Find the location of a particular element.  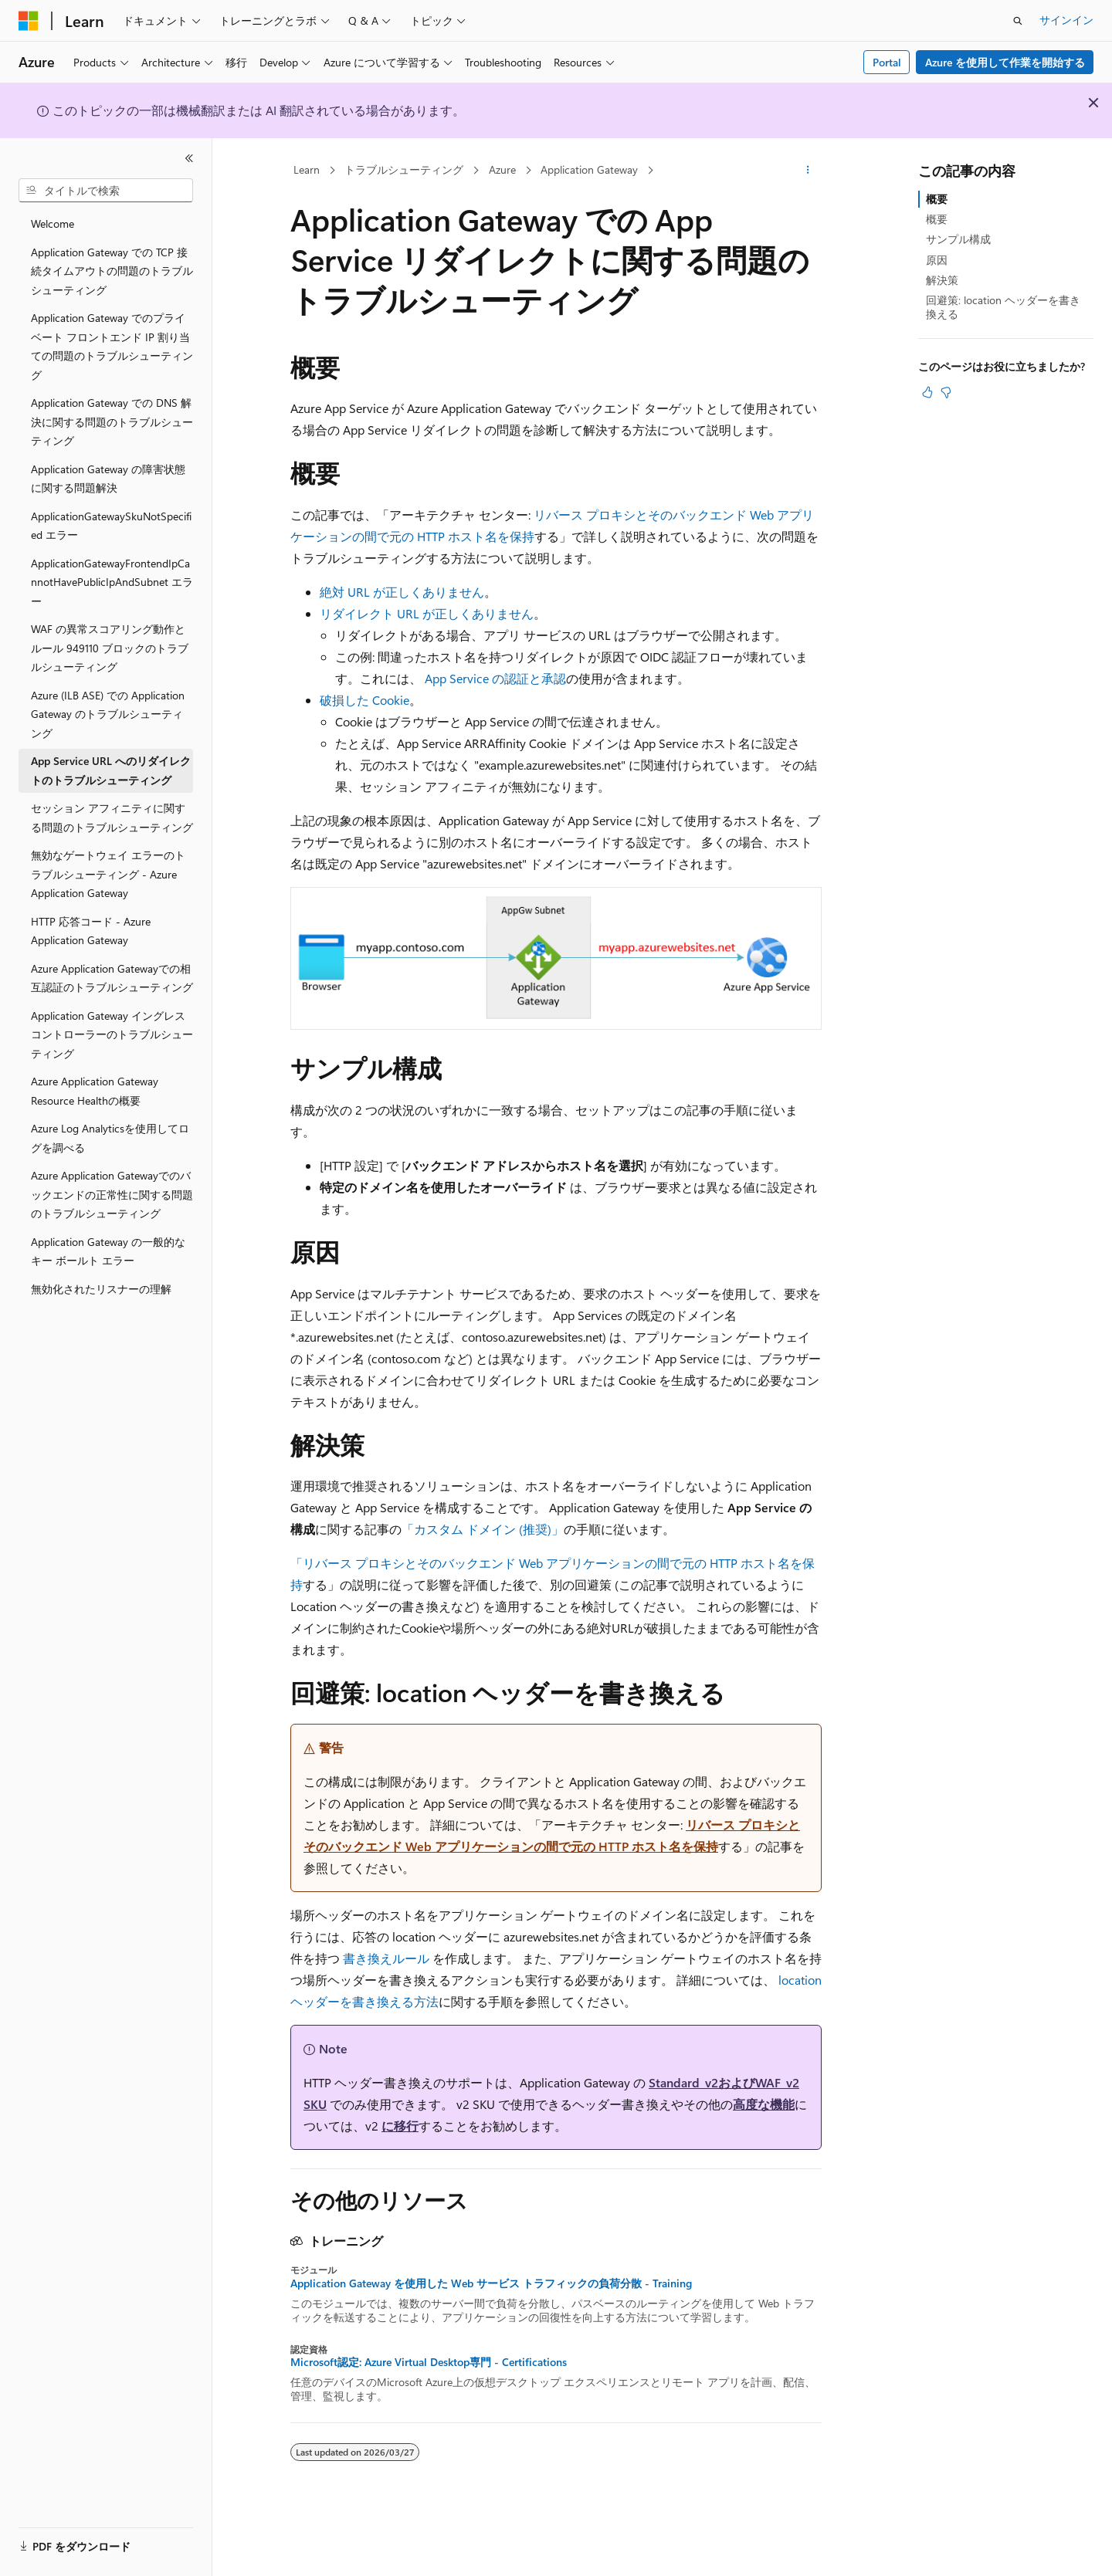

破損した Cookie is located at coordinates (364, 700).